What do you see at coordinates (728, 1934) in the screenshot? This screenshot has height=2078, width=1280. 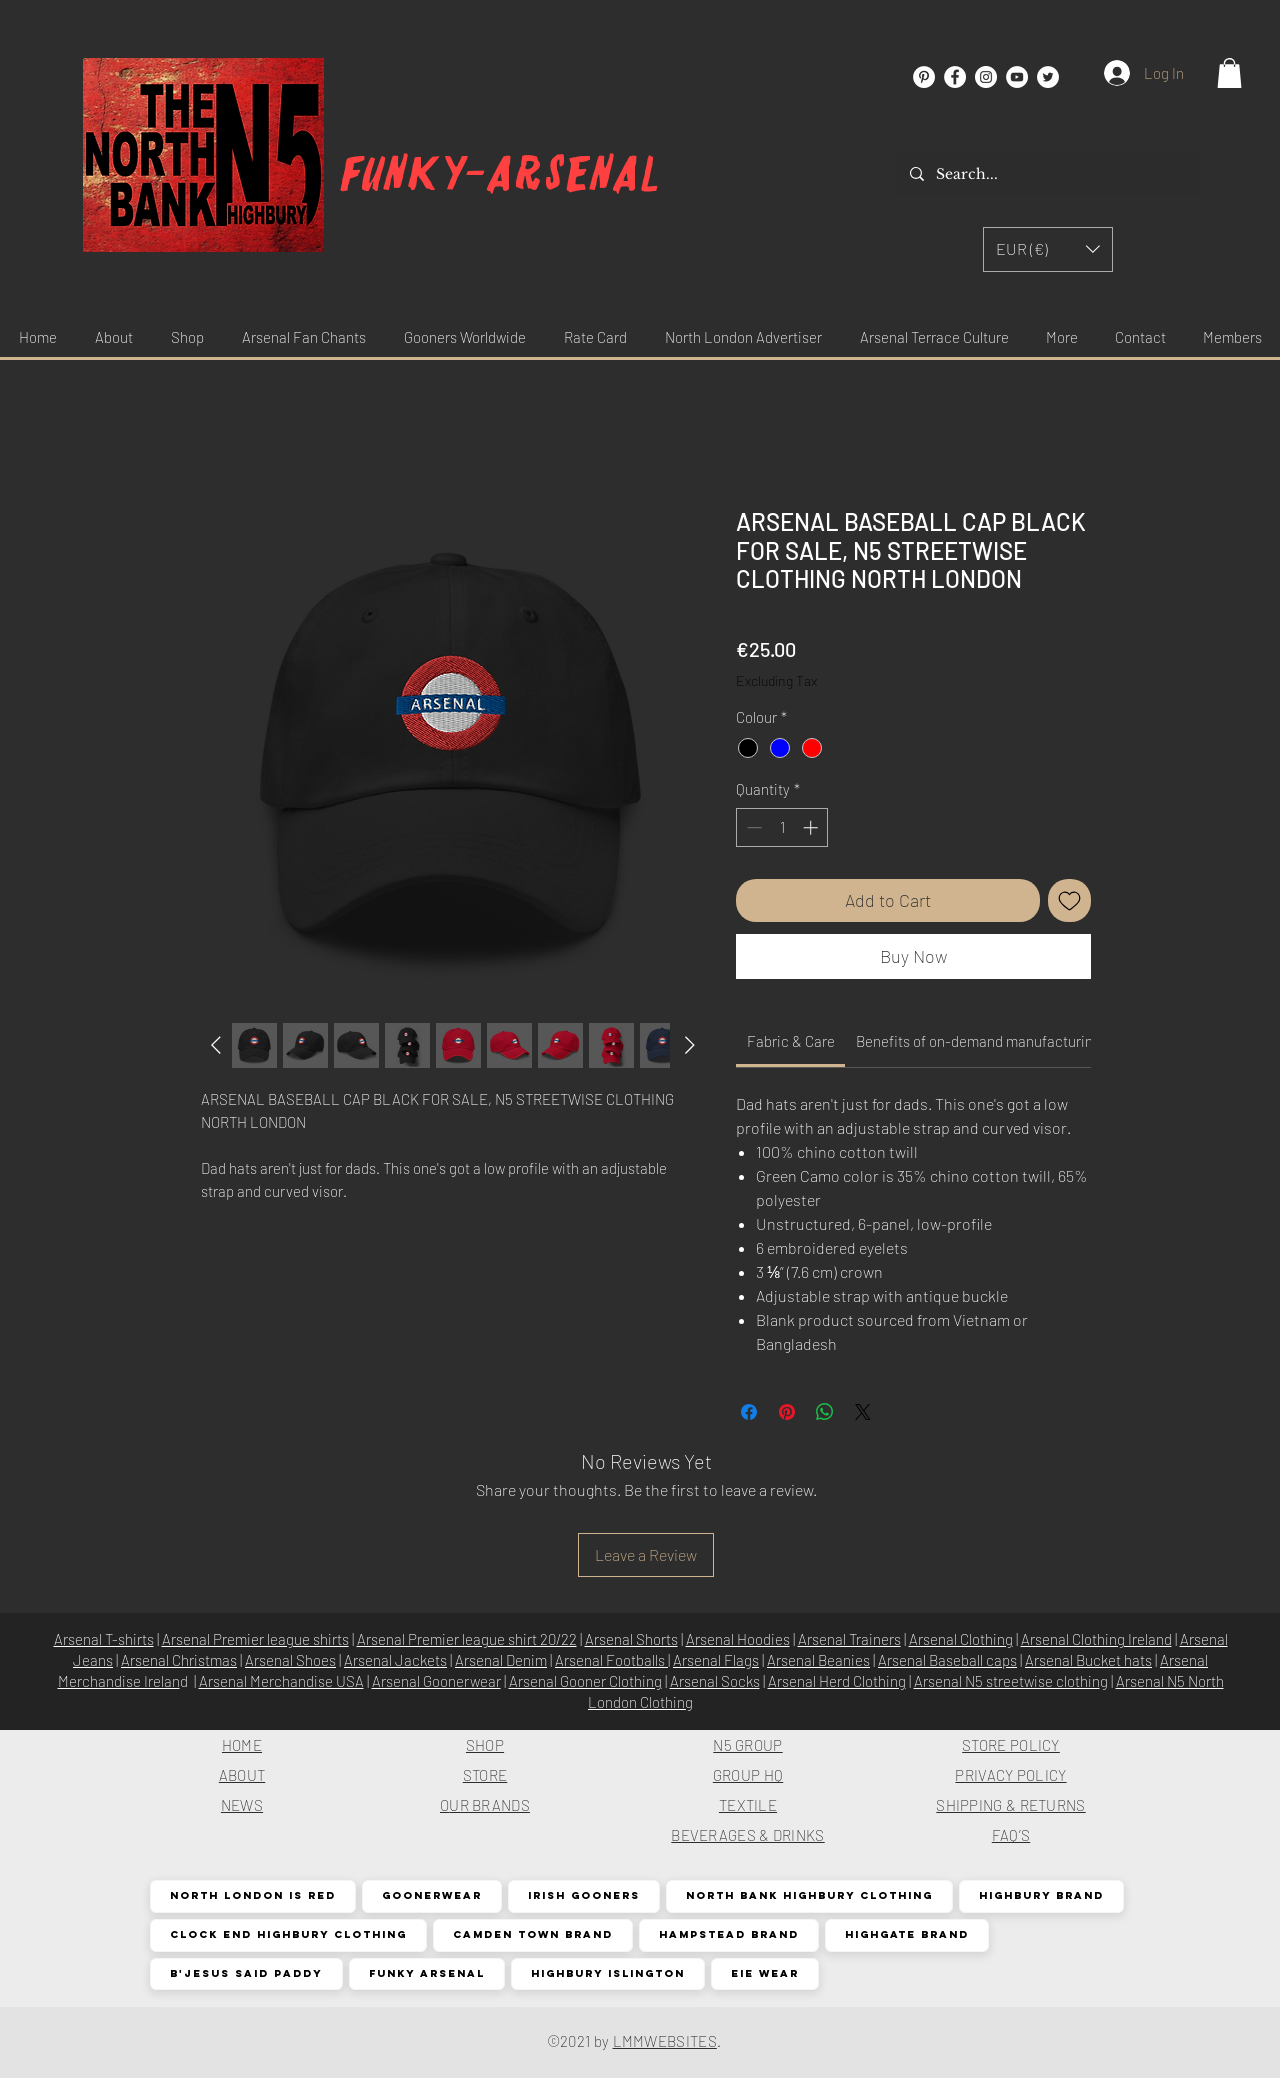 I see `Hampstead Brand` at bounding box center [728, 1934].